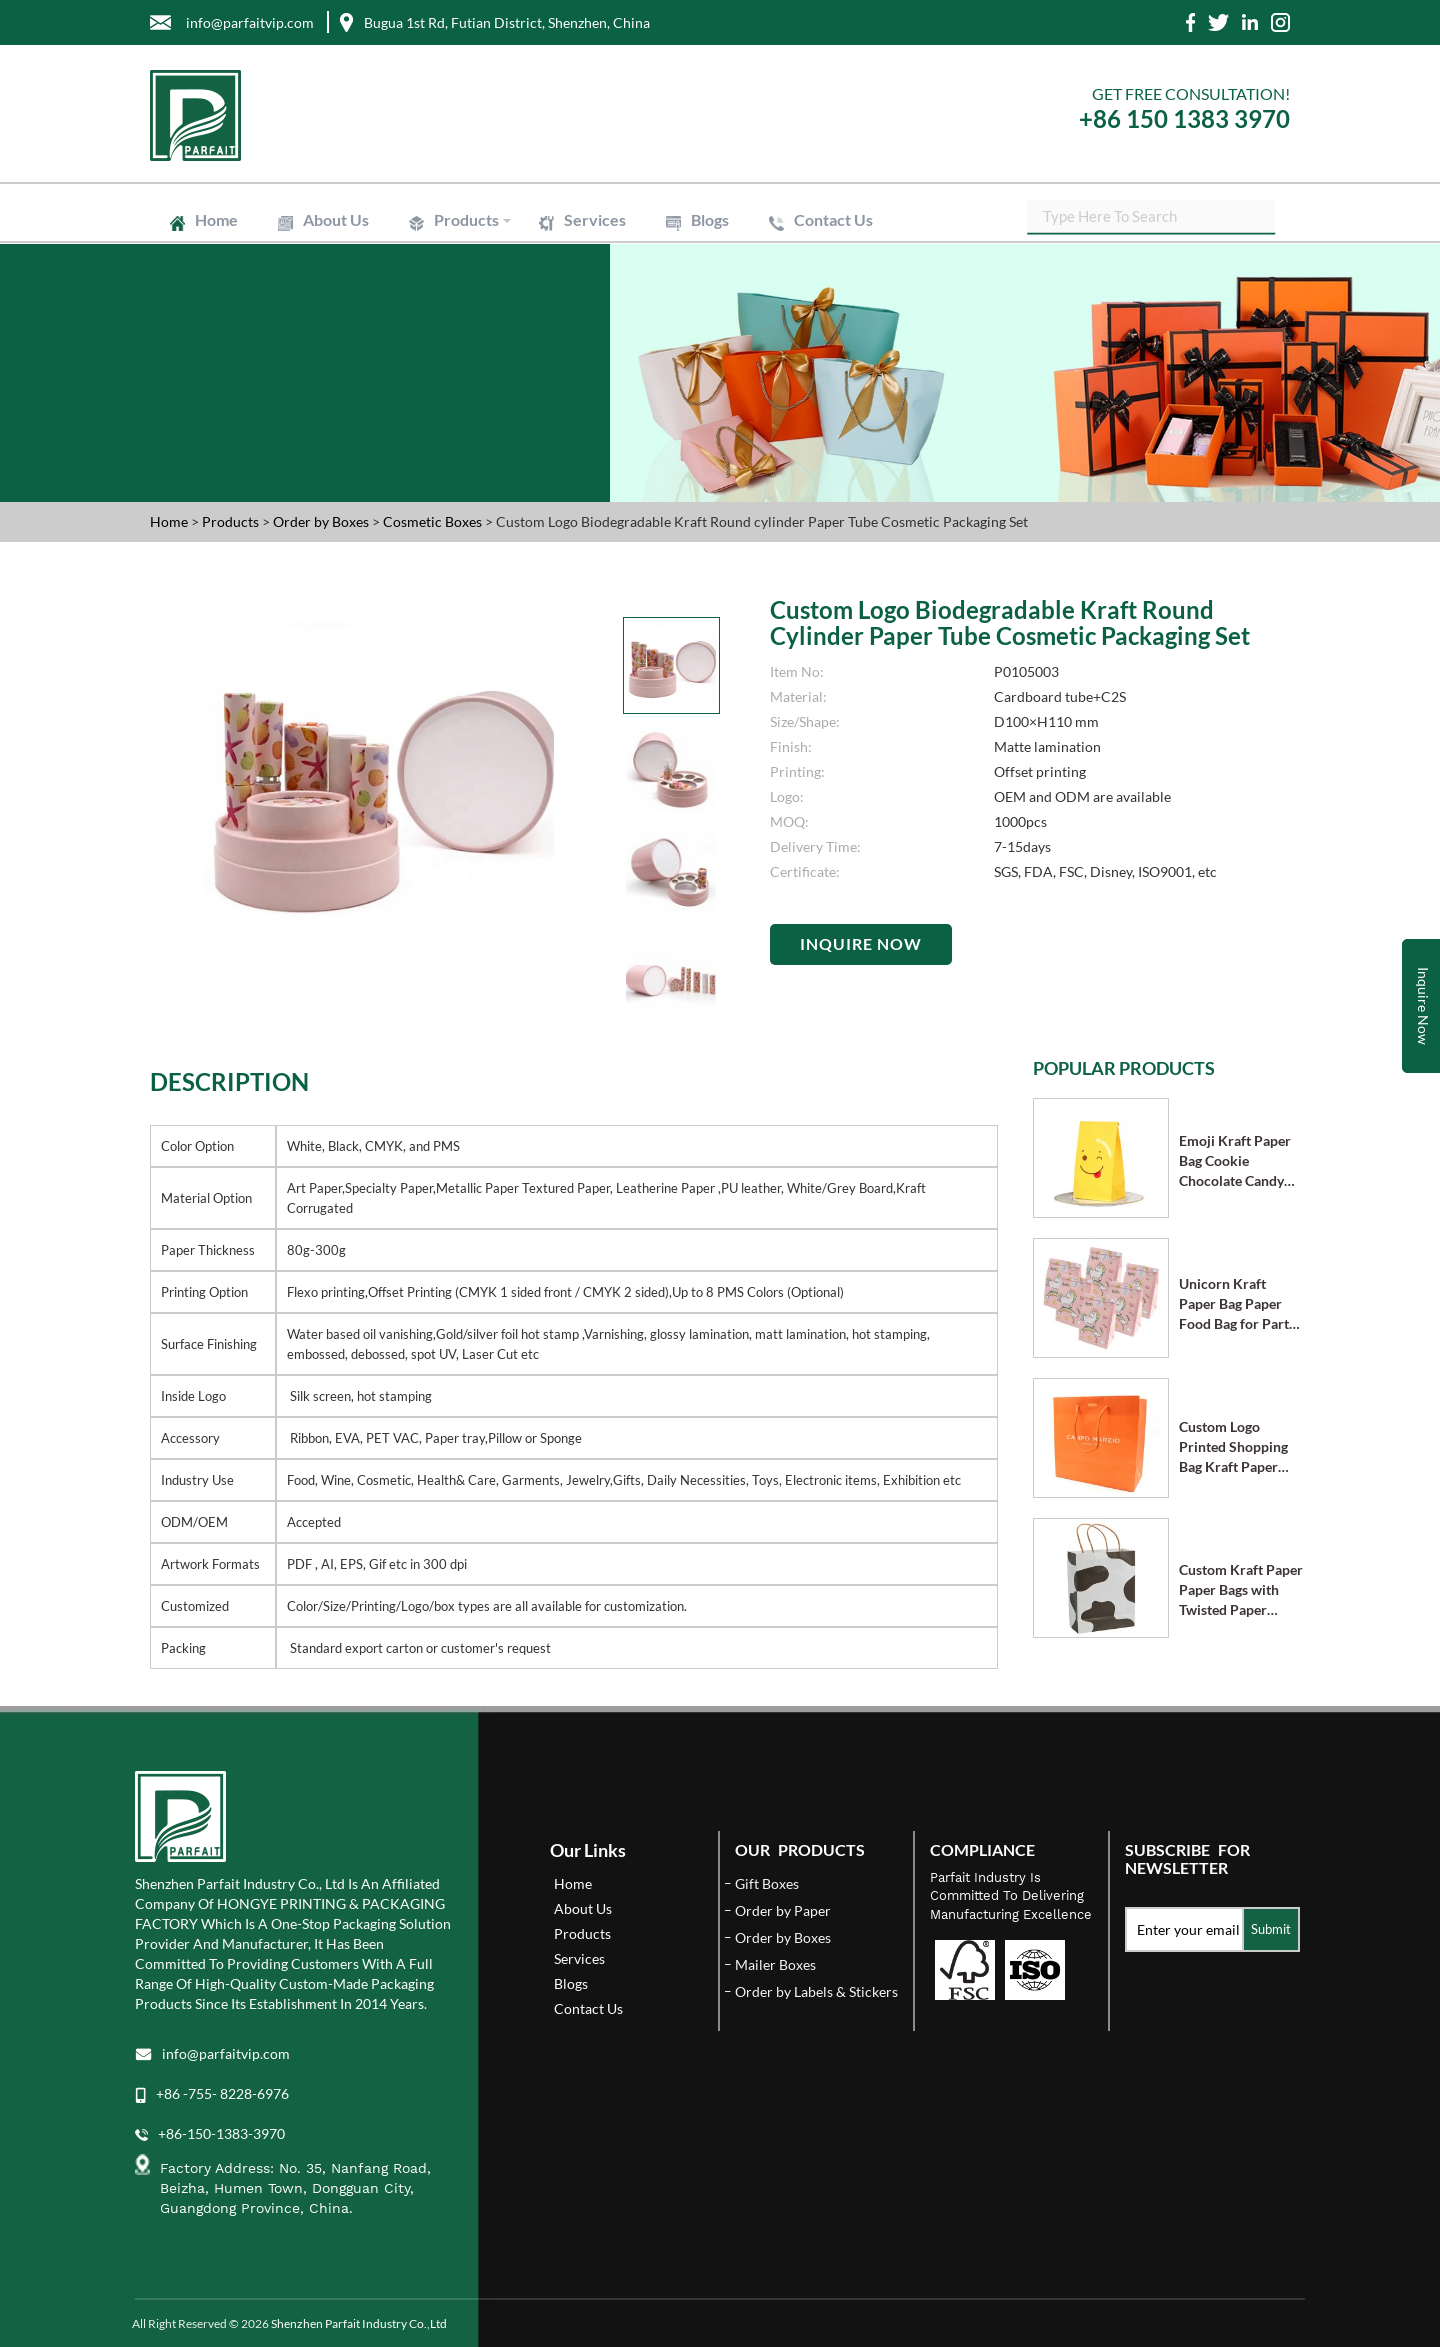  Describe the element at coordinates (322, 521) in the screenshot. I see `Order by Boxes` at that location.